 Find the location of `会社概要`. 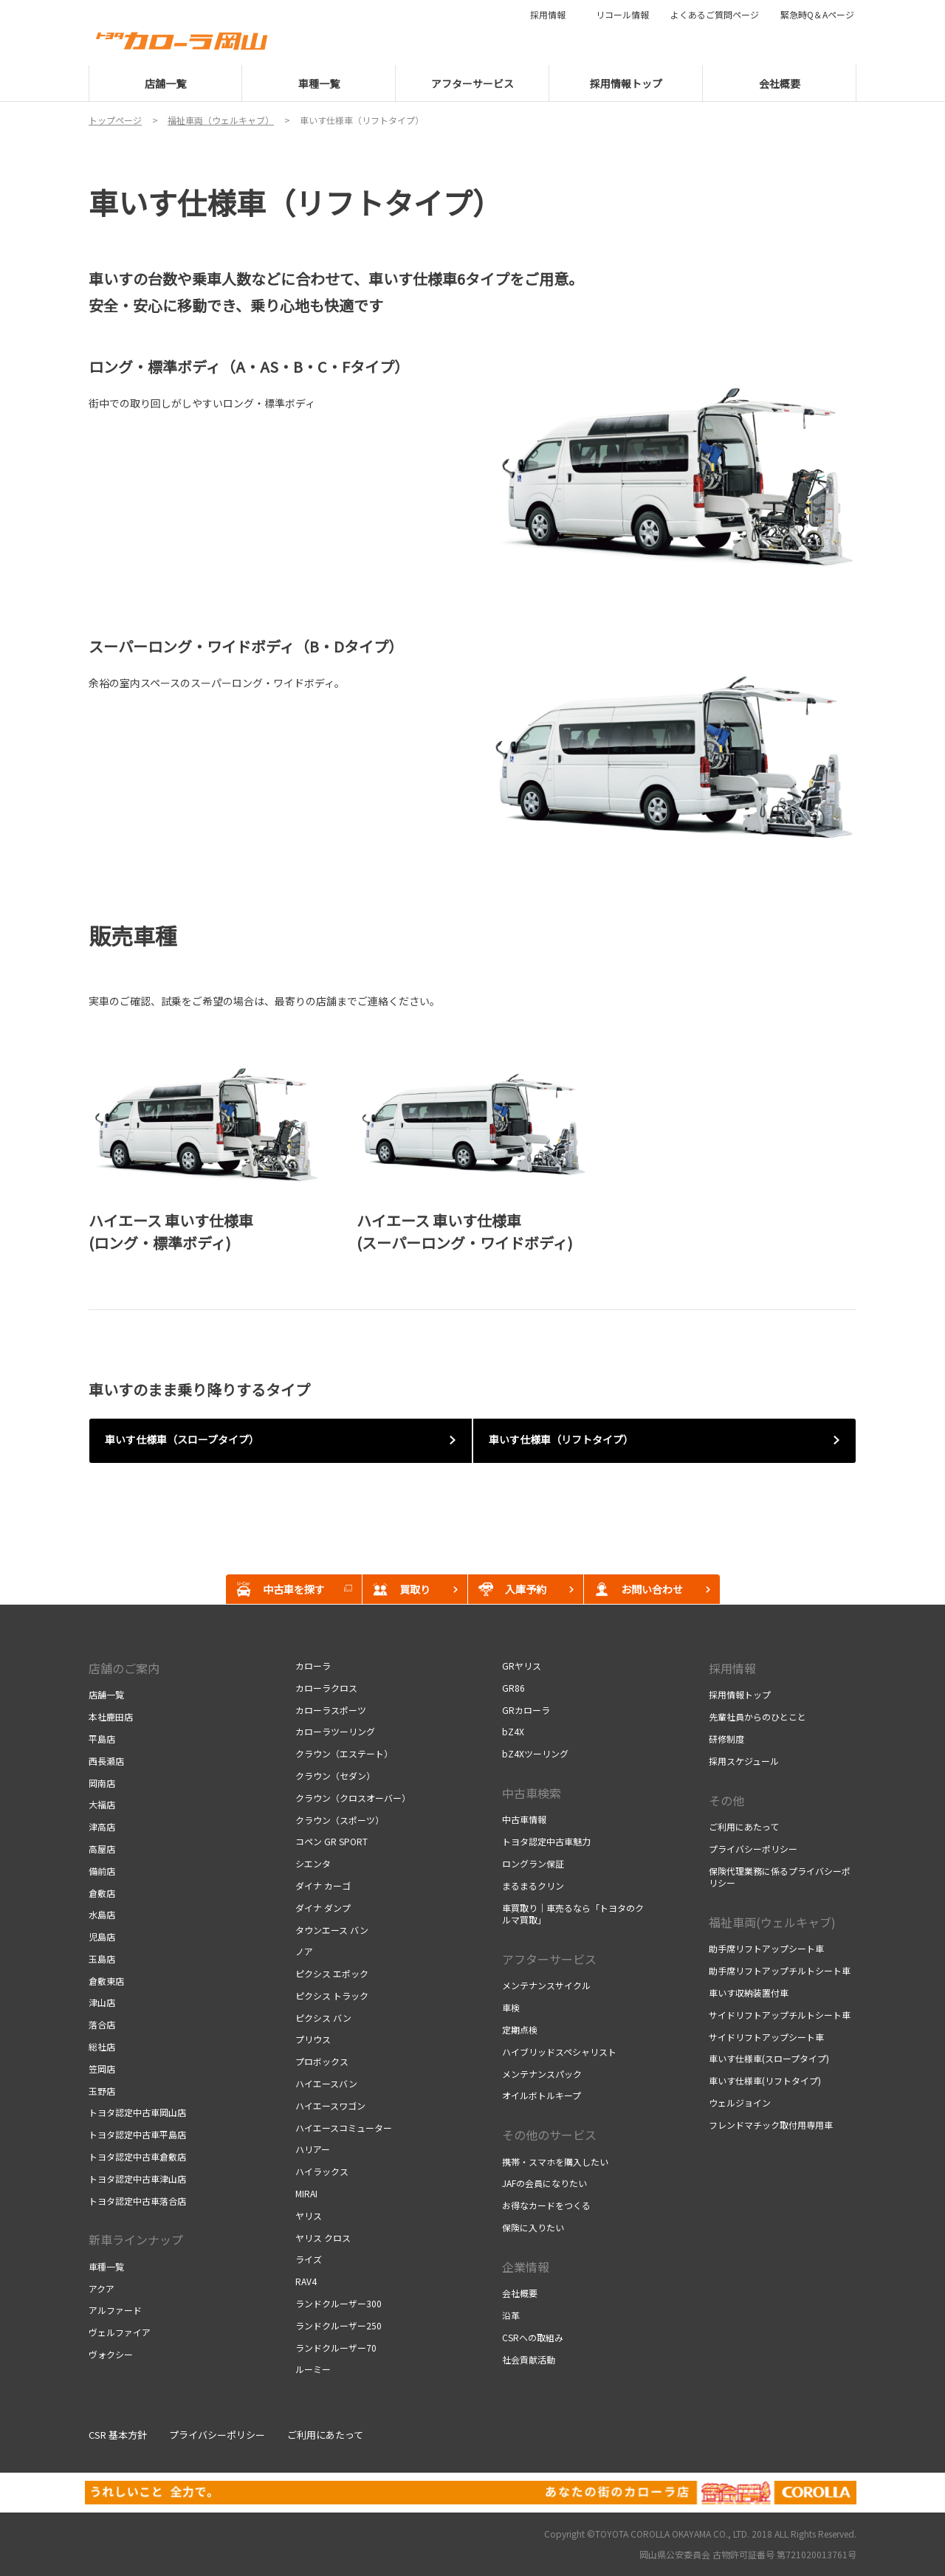

会社概要 is located at coordinates (519, 2293).